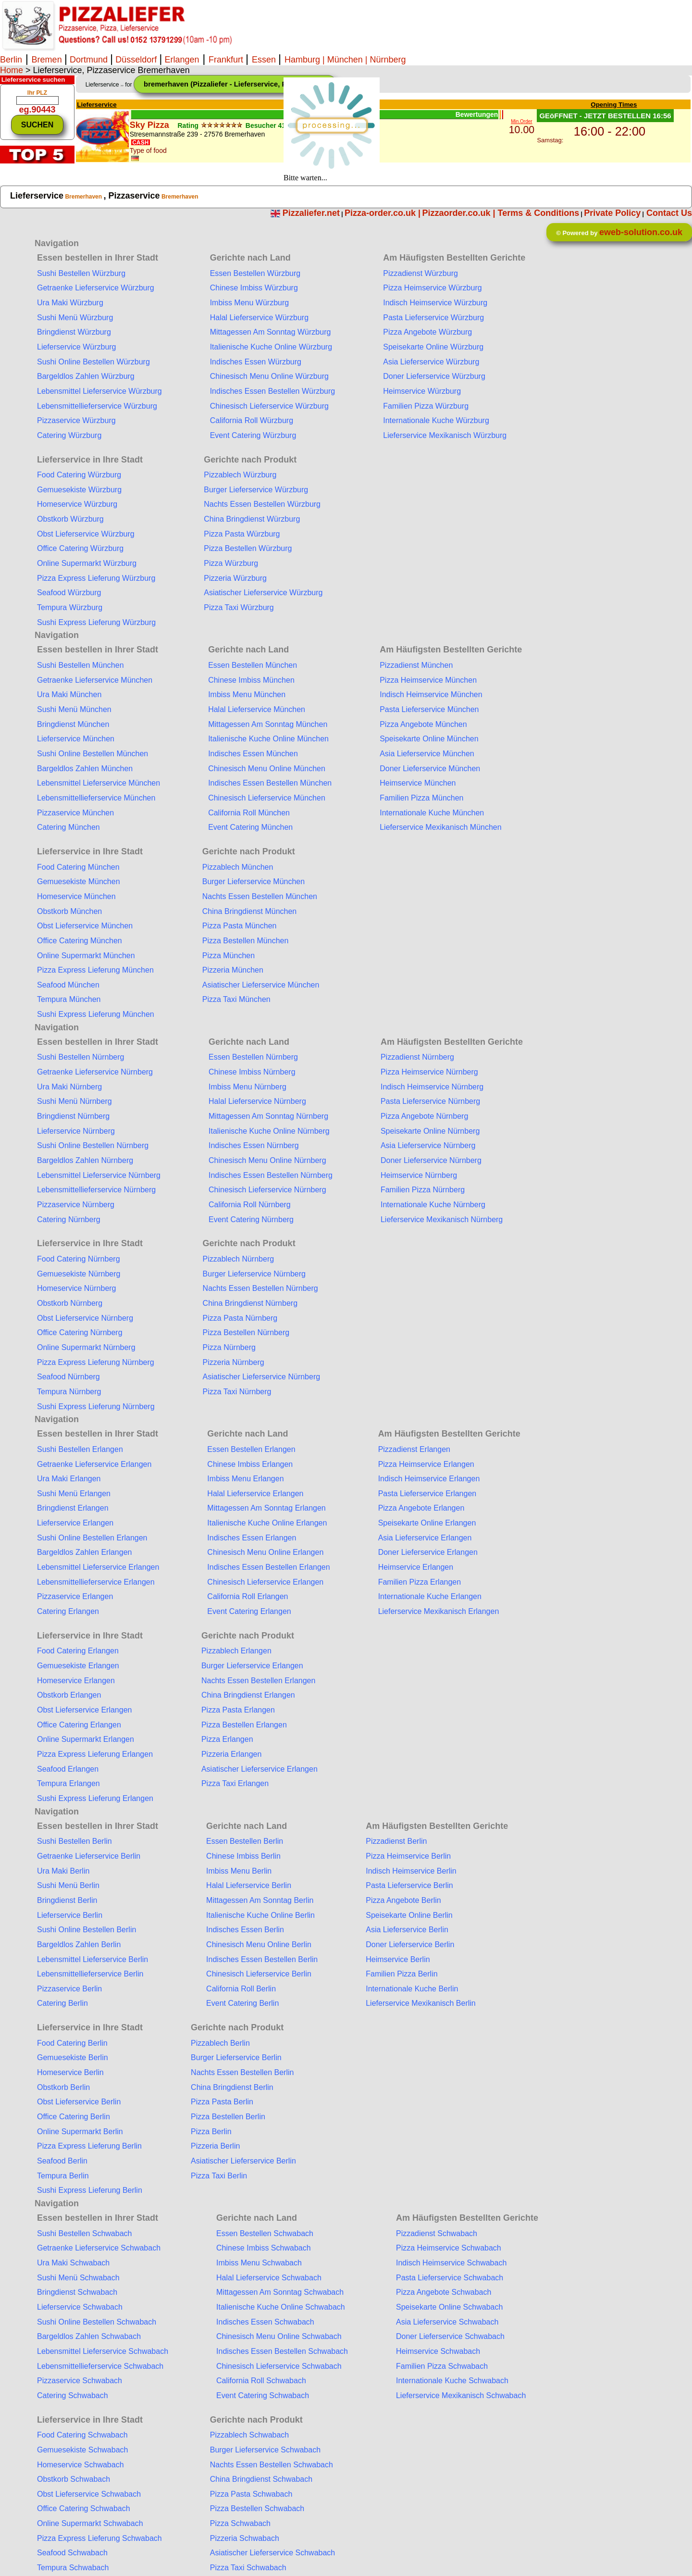  Describe the element at coordinates (420, 273) in the screenshot. I see `Pizzadienst Würzburg` at that location.